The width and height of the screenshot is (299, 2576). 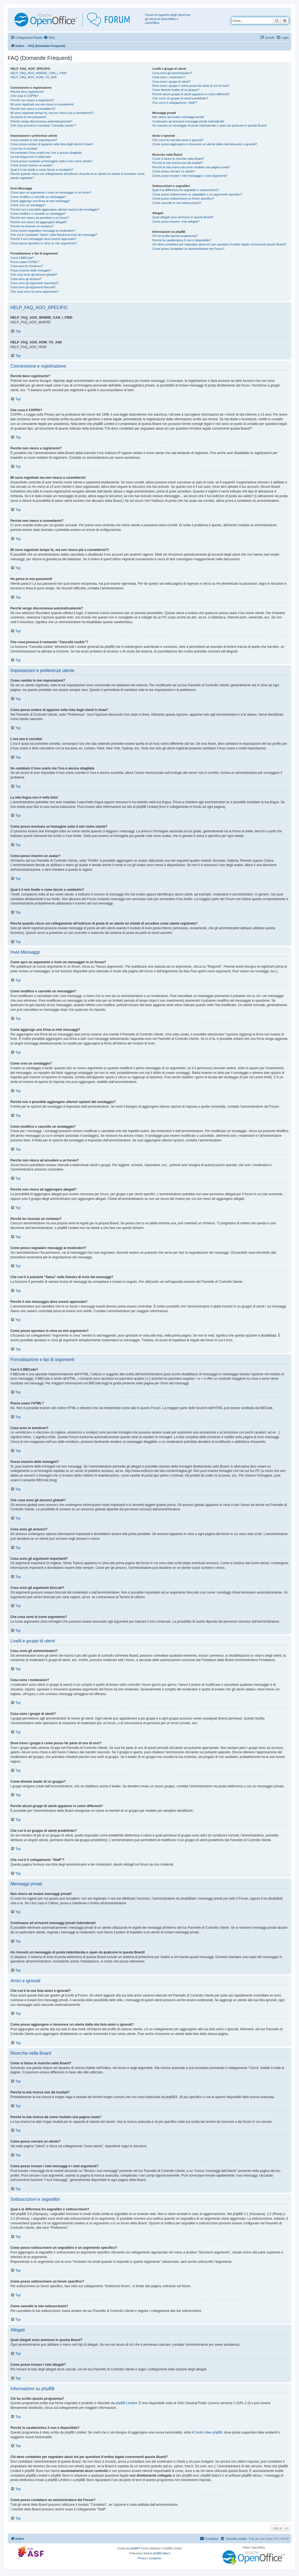 What do you see at coordinates (30, 270) in the screenshot?
I see `Posso inserire delle immagini?` at bounding box center [30, 270].